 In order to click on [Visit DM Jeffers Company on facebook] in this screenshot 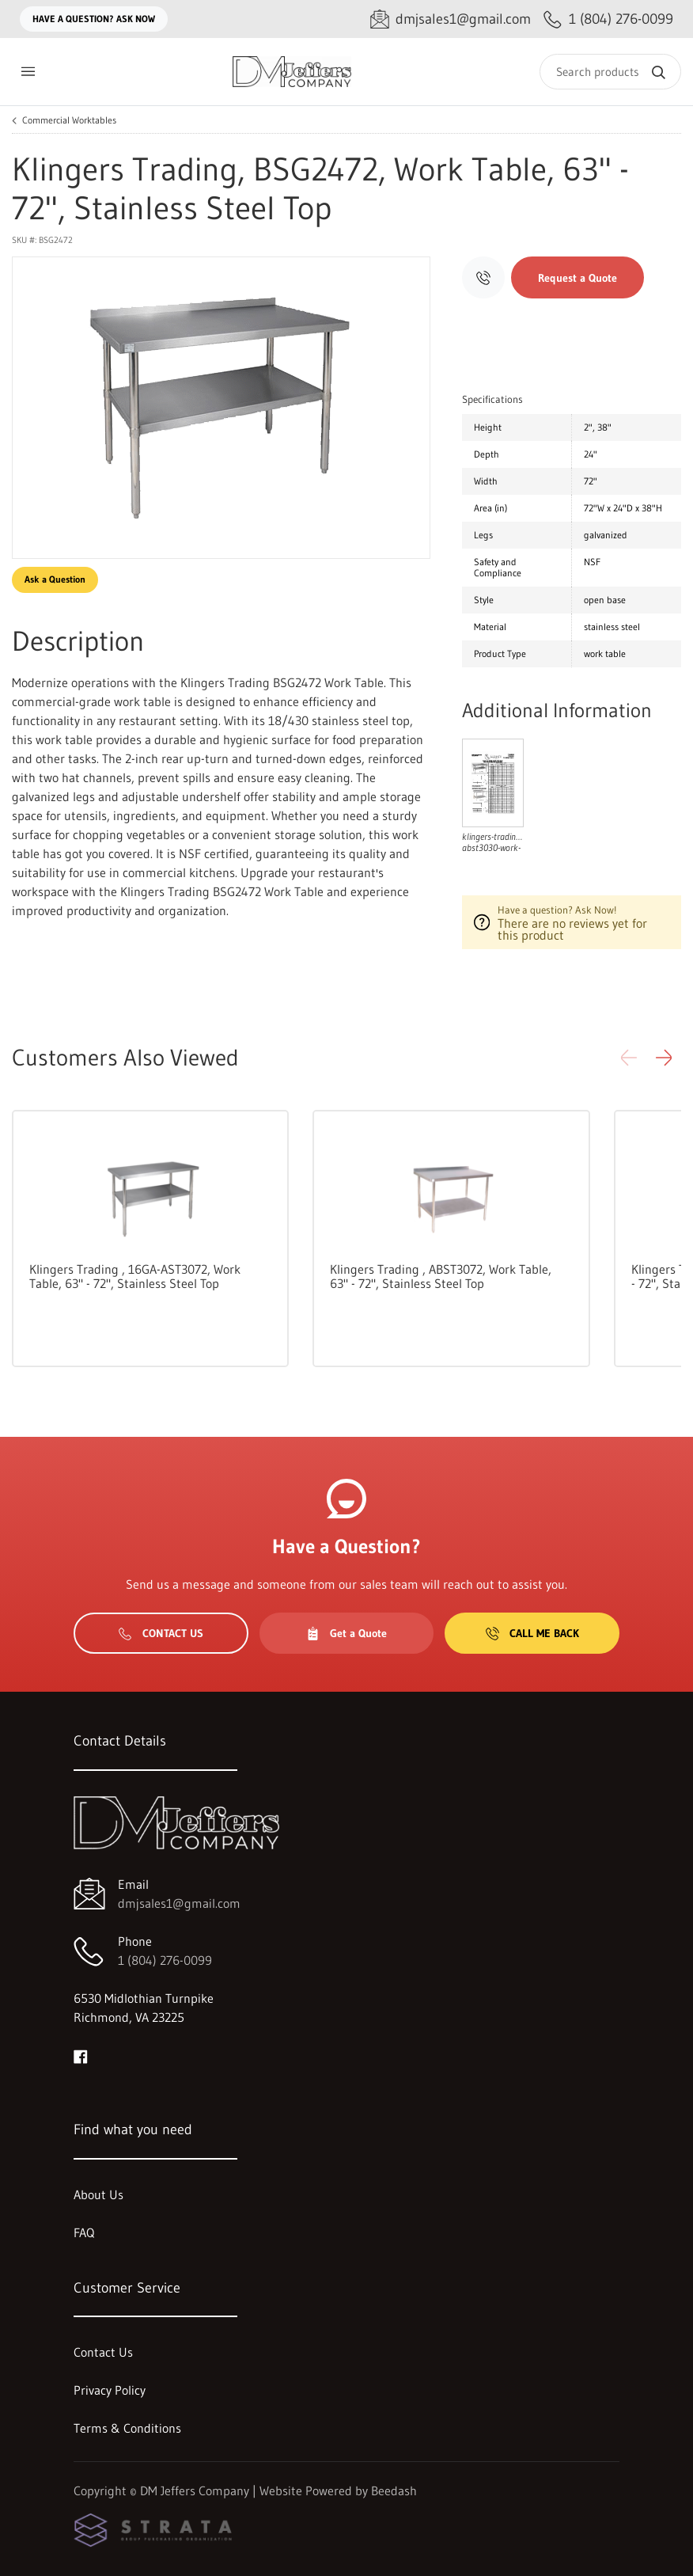, I will do `click(81, 2055)`.